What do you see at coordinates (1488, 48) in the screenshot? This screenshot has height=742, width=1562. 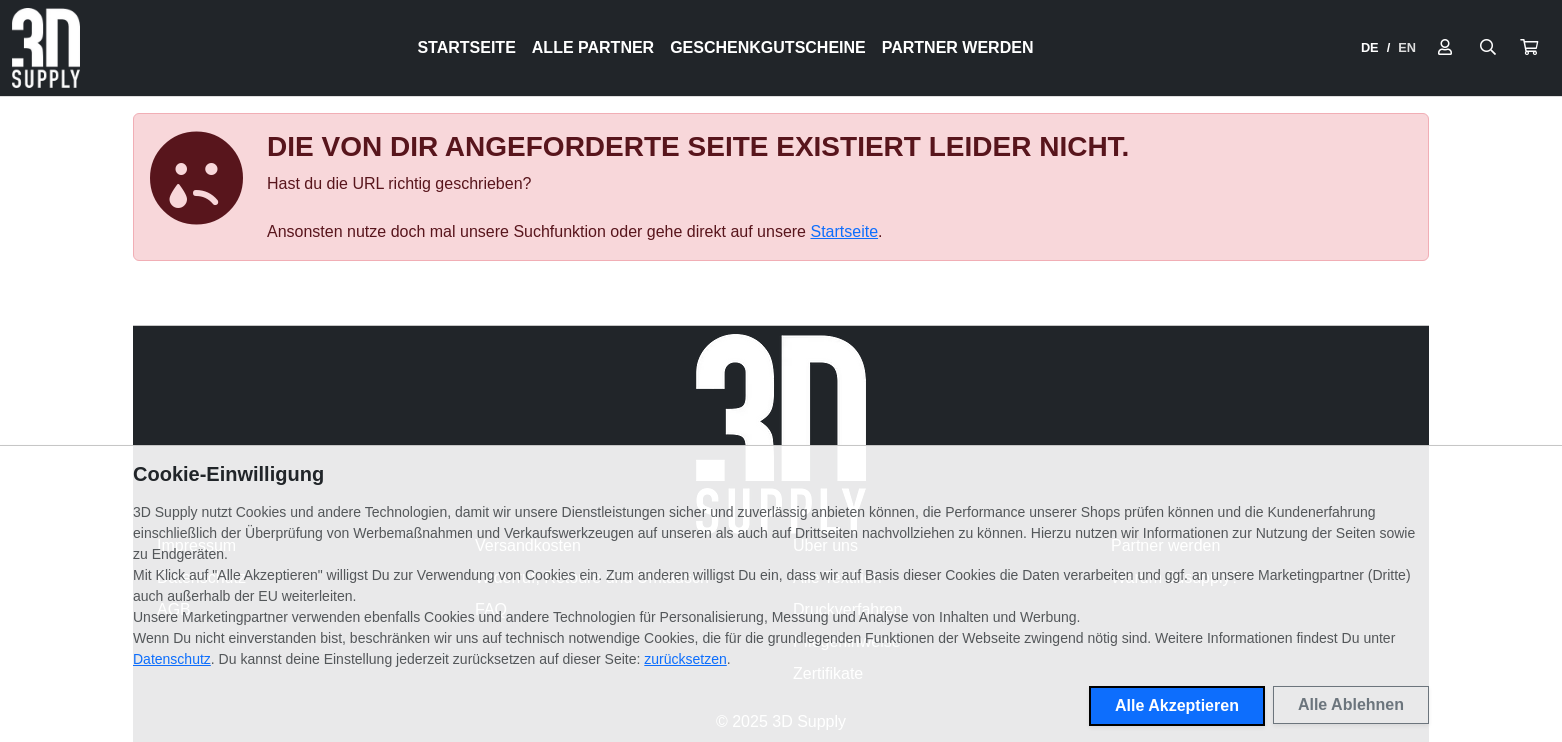 I see `[Suche öffnen]` at bounding box center [1488, 48].